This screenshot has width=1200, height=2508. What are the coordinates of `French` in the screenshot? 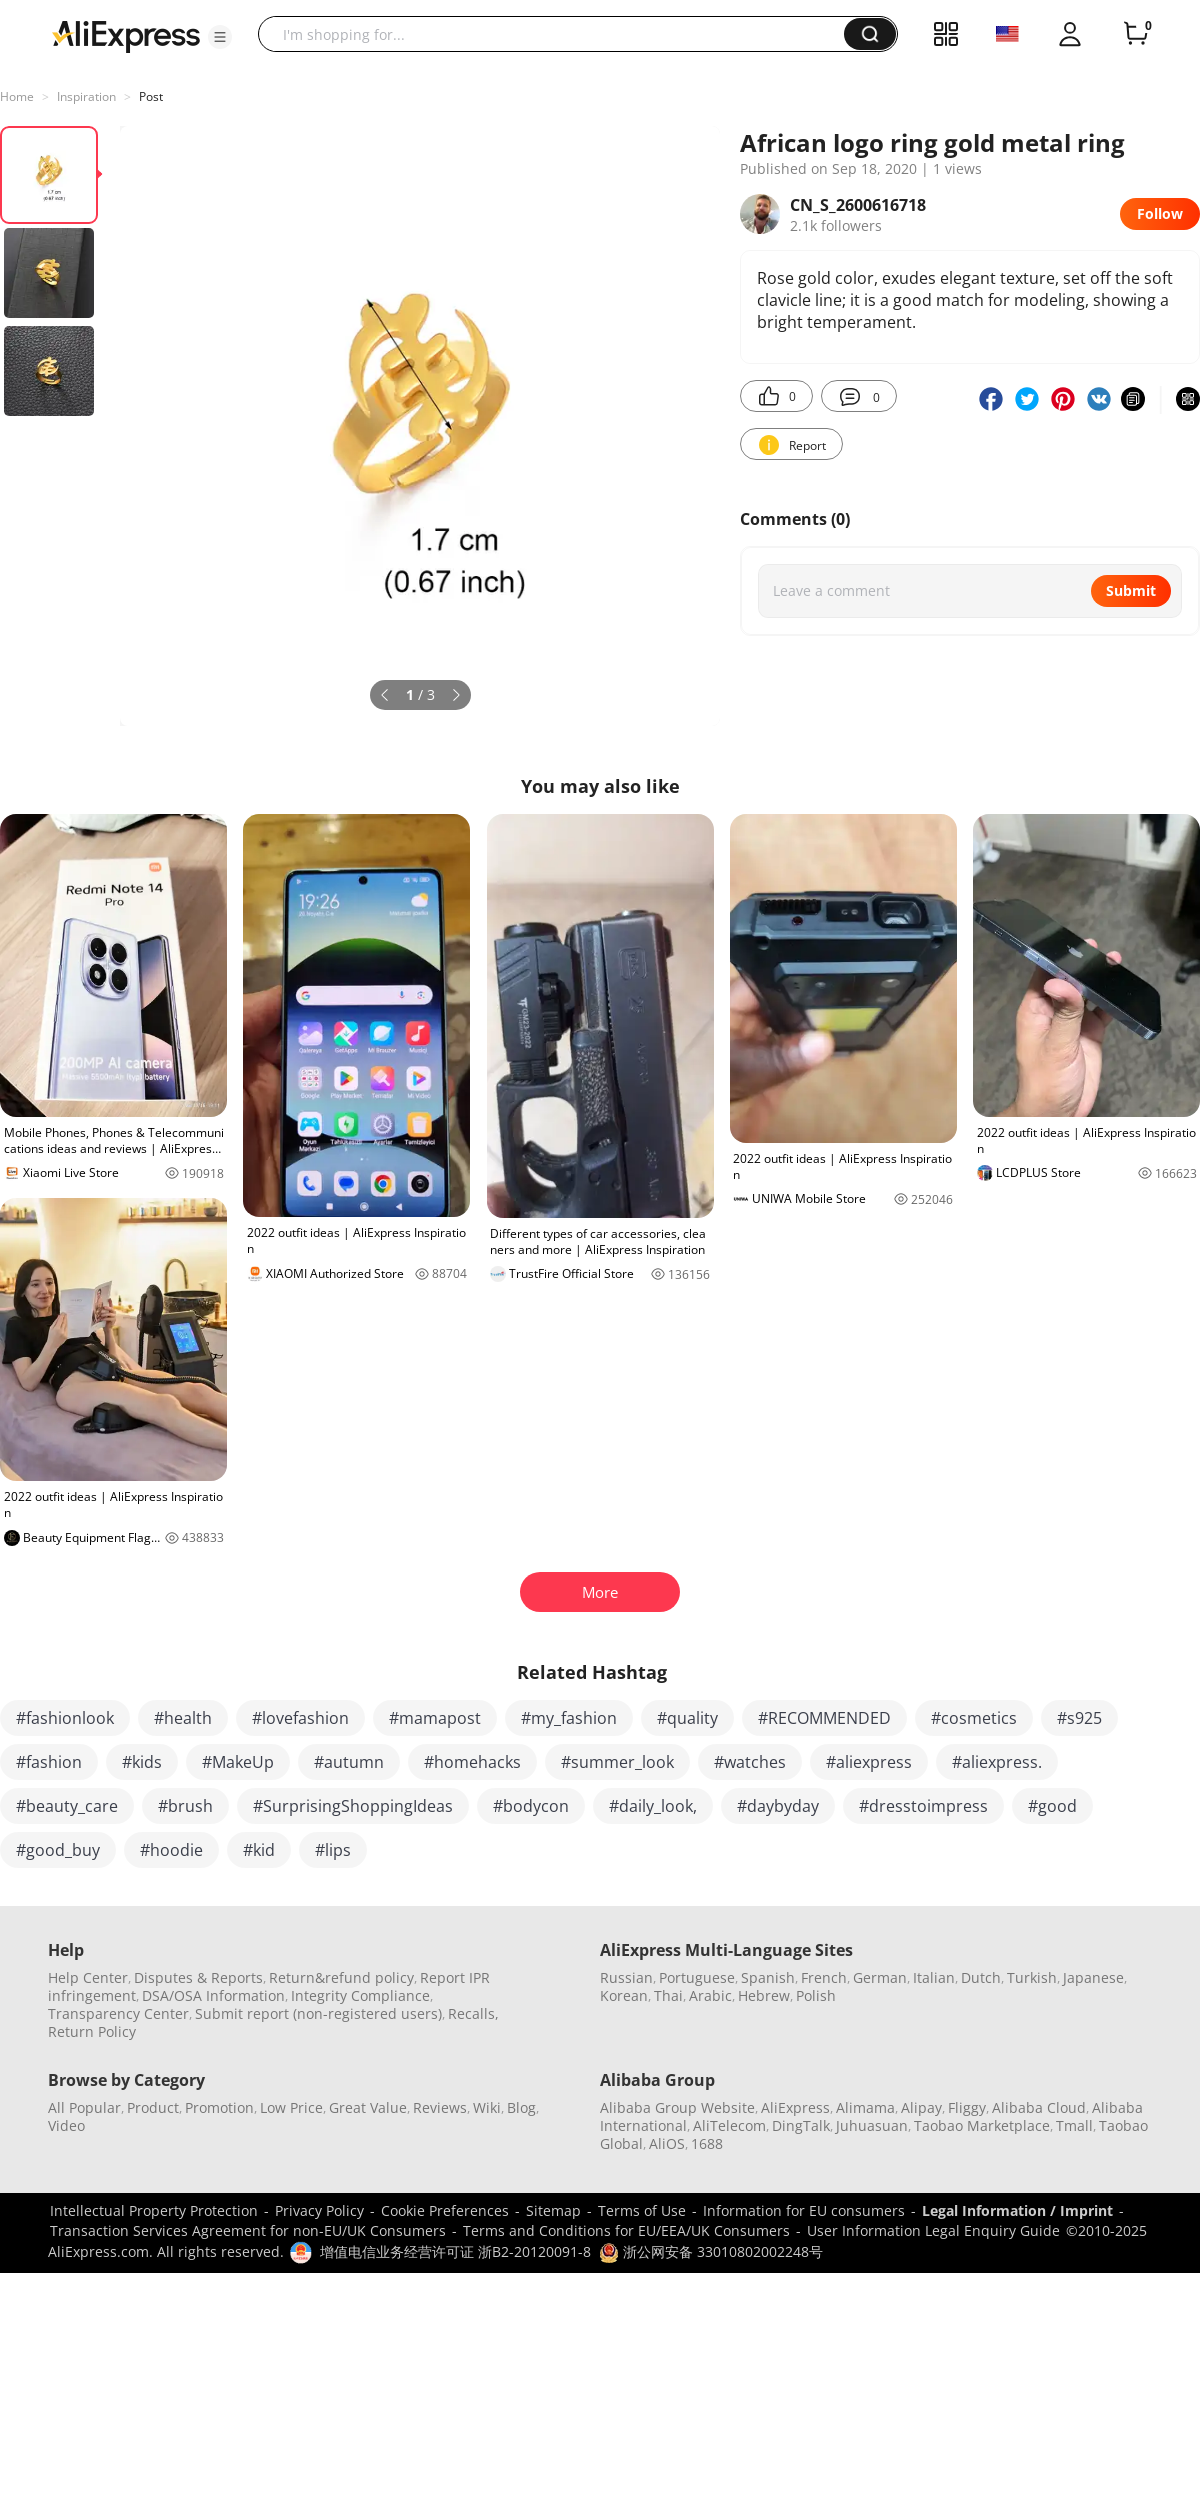 It's located at (824, 1977).